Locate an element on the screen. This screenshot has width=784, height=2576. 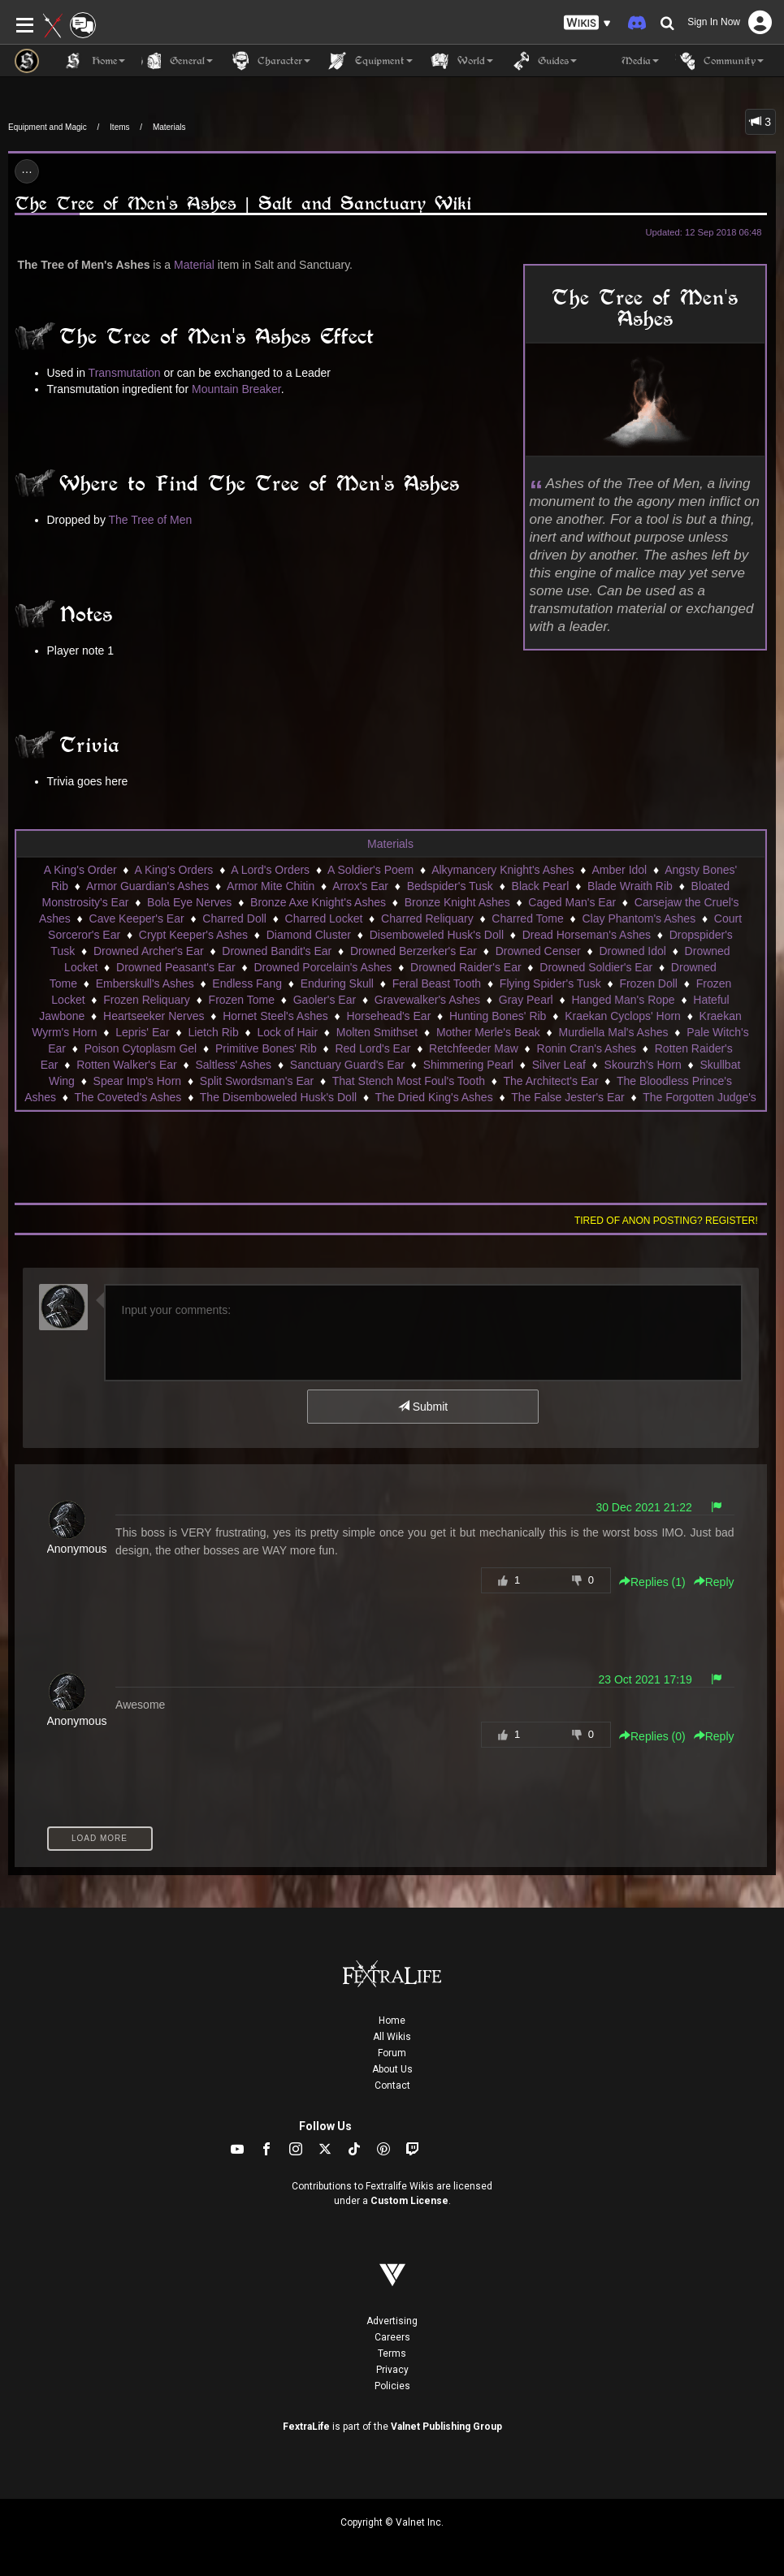
The Tree of Men is located at coordinates (151, 519).